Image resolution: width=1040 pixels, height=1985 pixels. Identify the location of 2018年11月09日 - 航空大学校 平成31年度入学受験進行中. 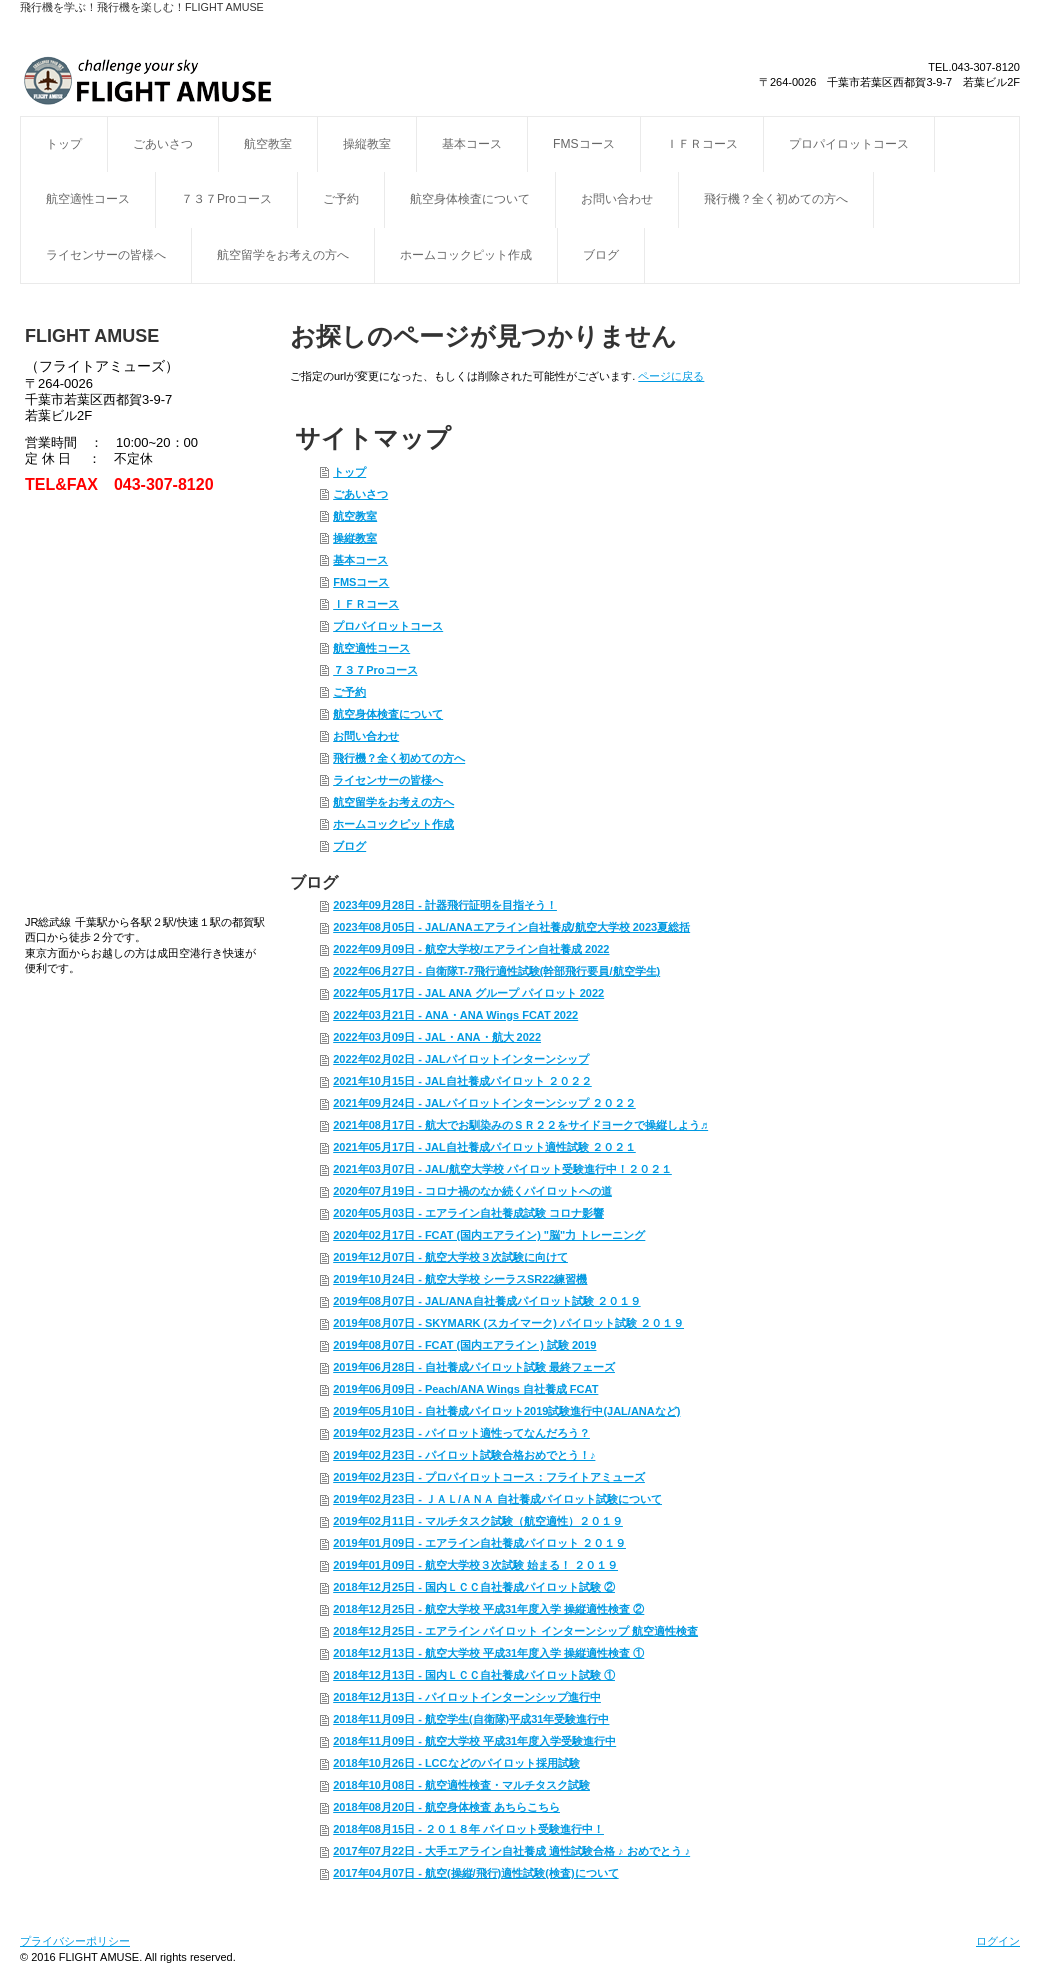
(474, 1741).